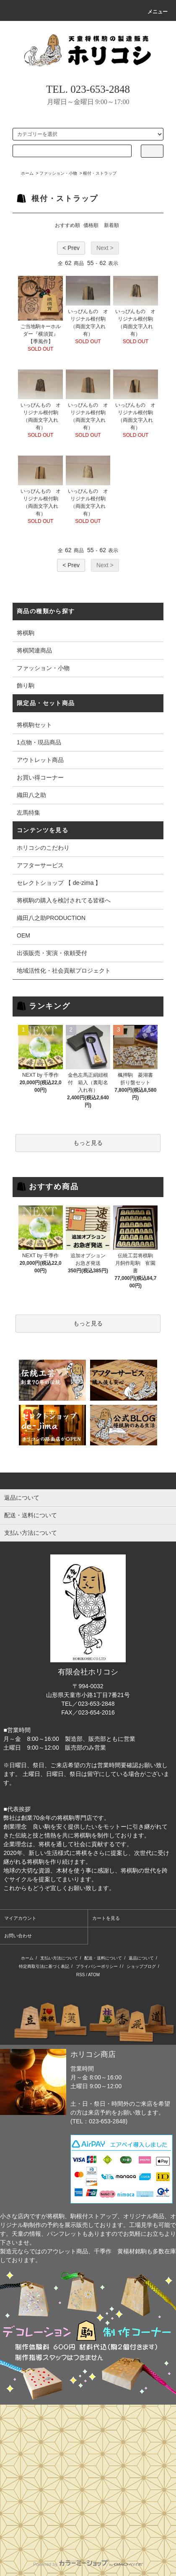  What do you see at coordinates (111, 225) in the screenshot?
I see `新着順` at bounding box center [111, 225].